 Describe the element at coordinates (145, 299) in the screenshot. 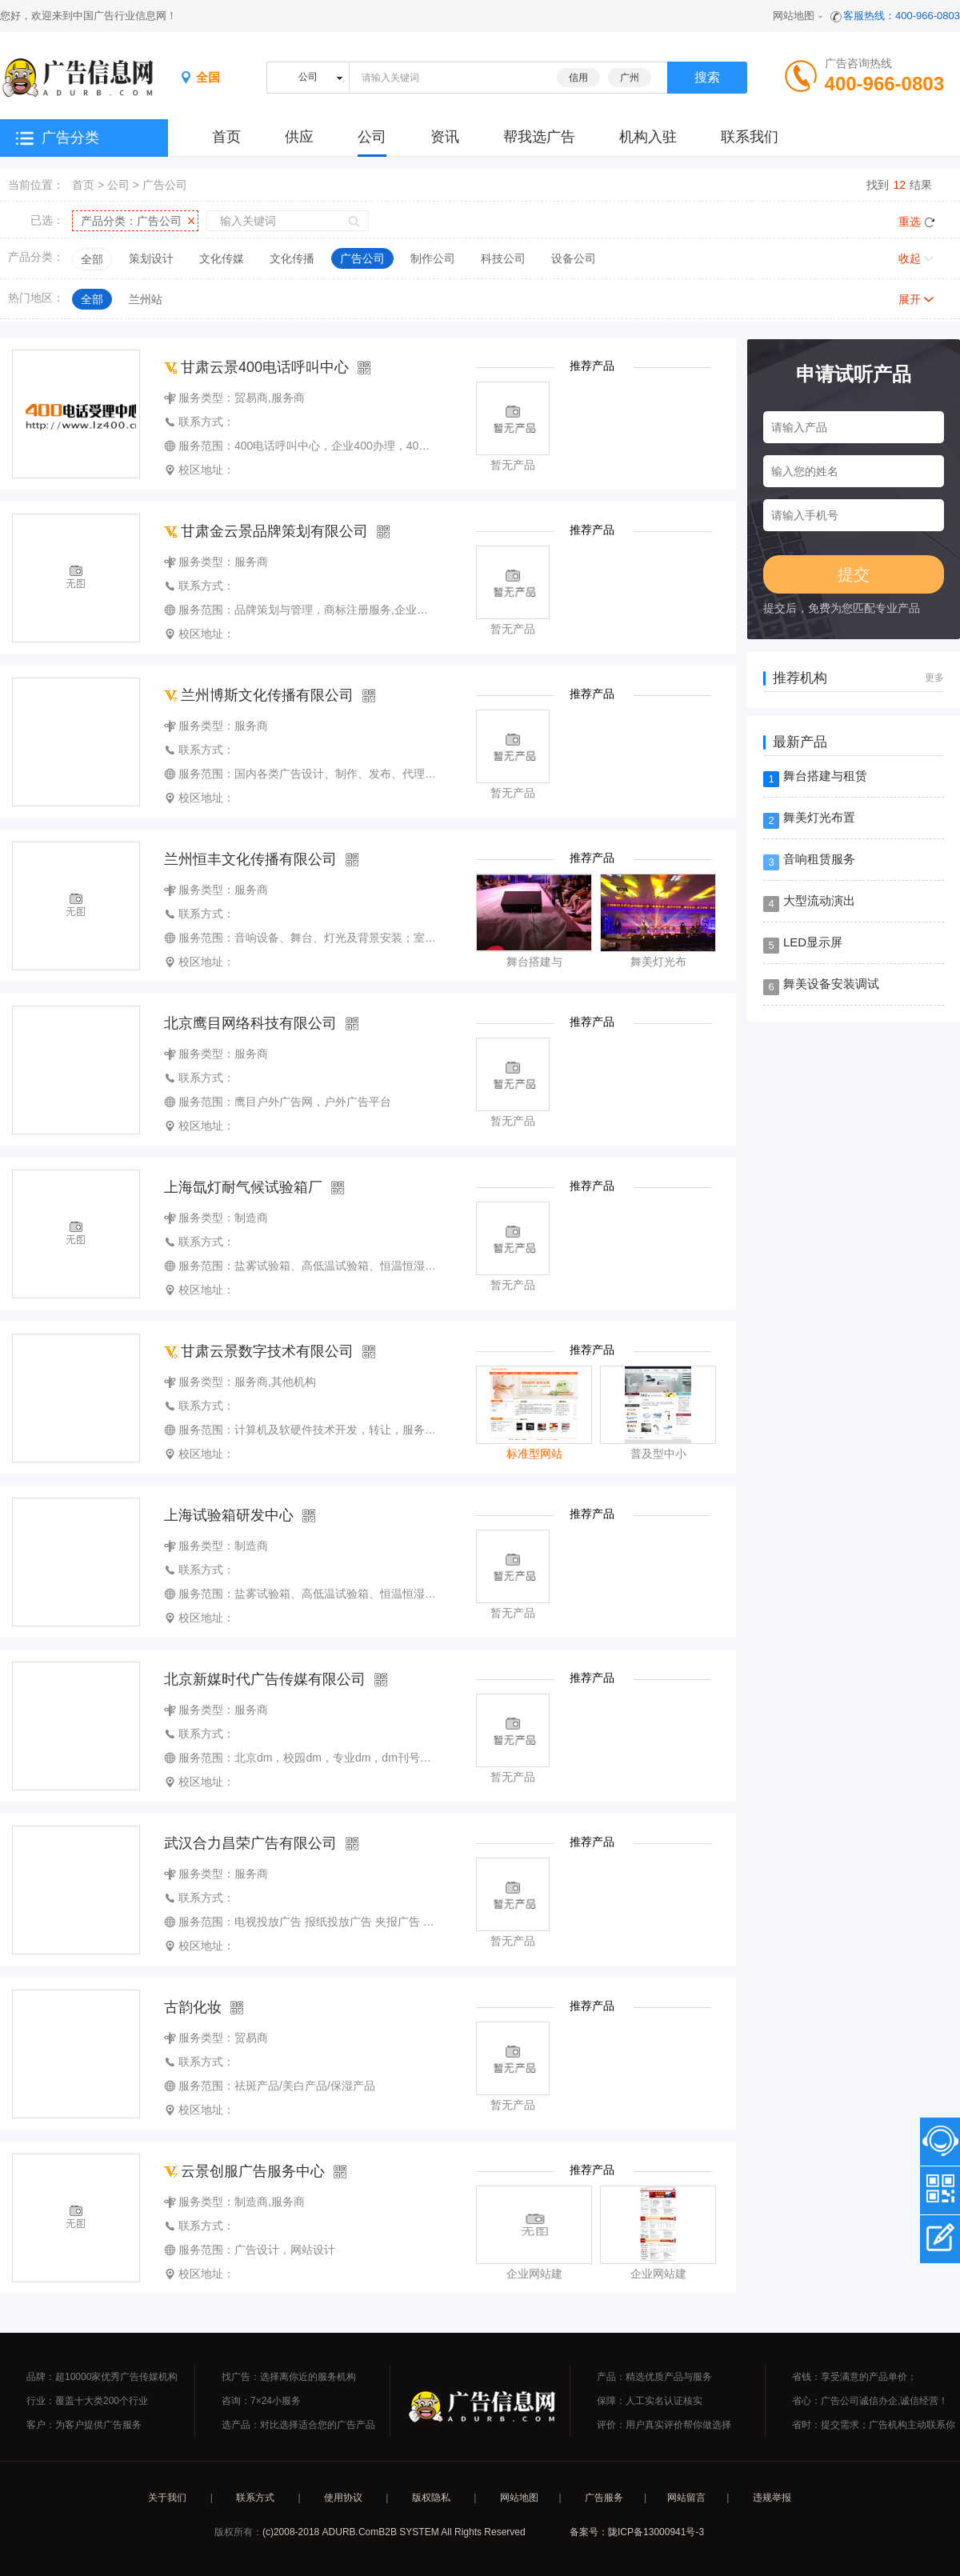

I see `兰州站` at that location.